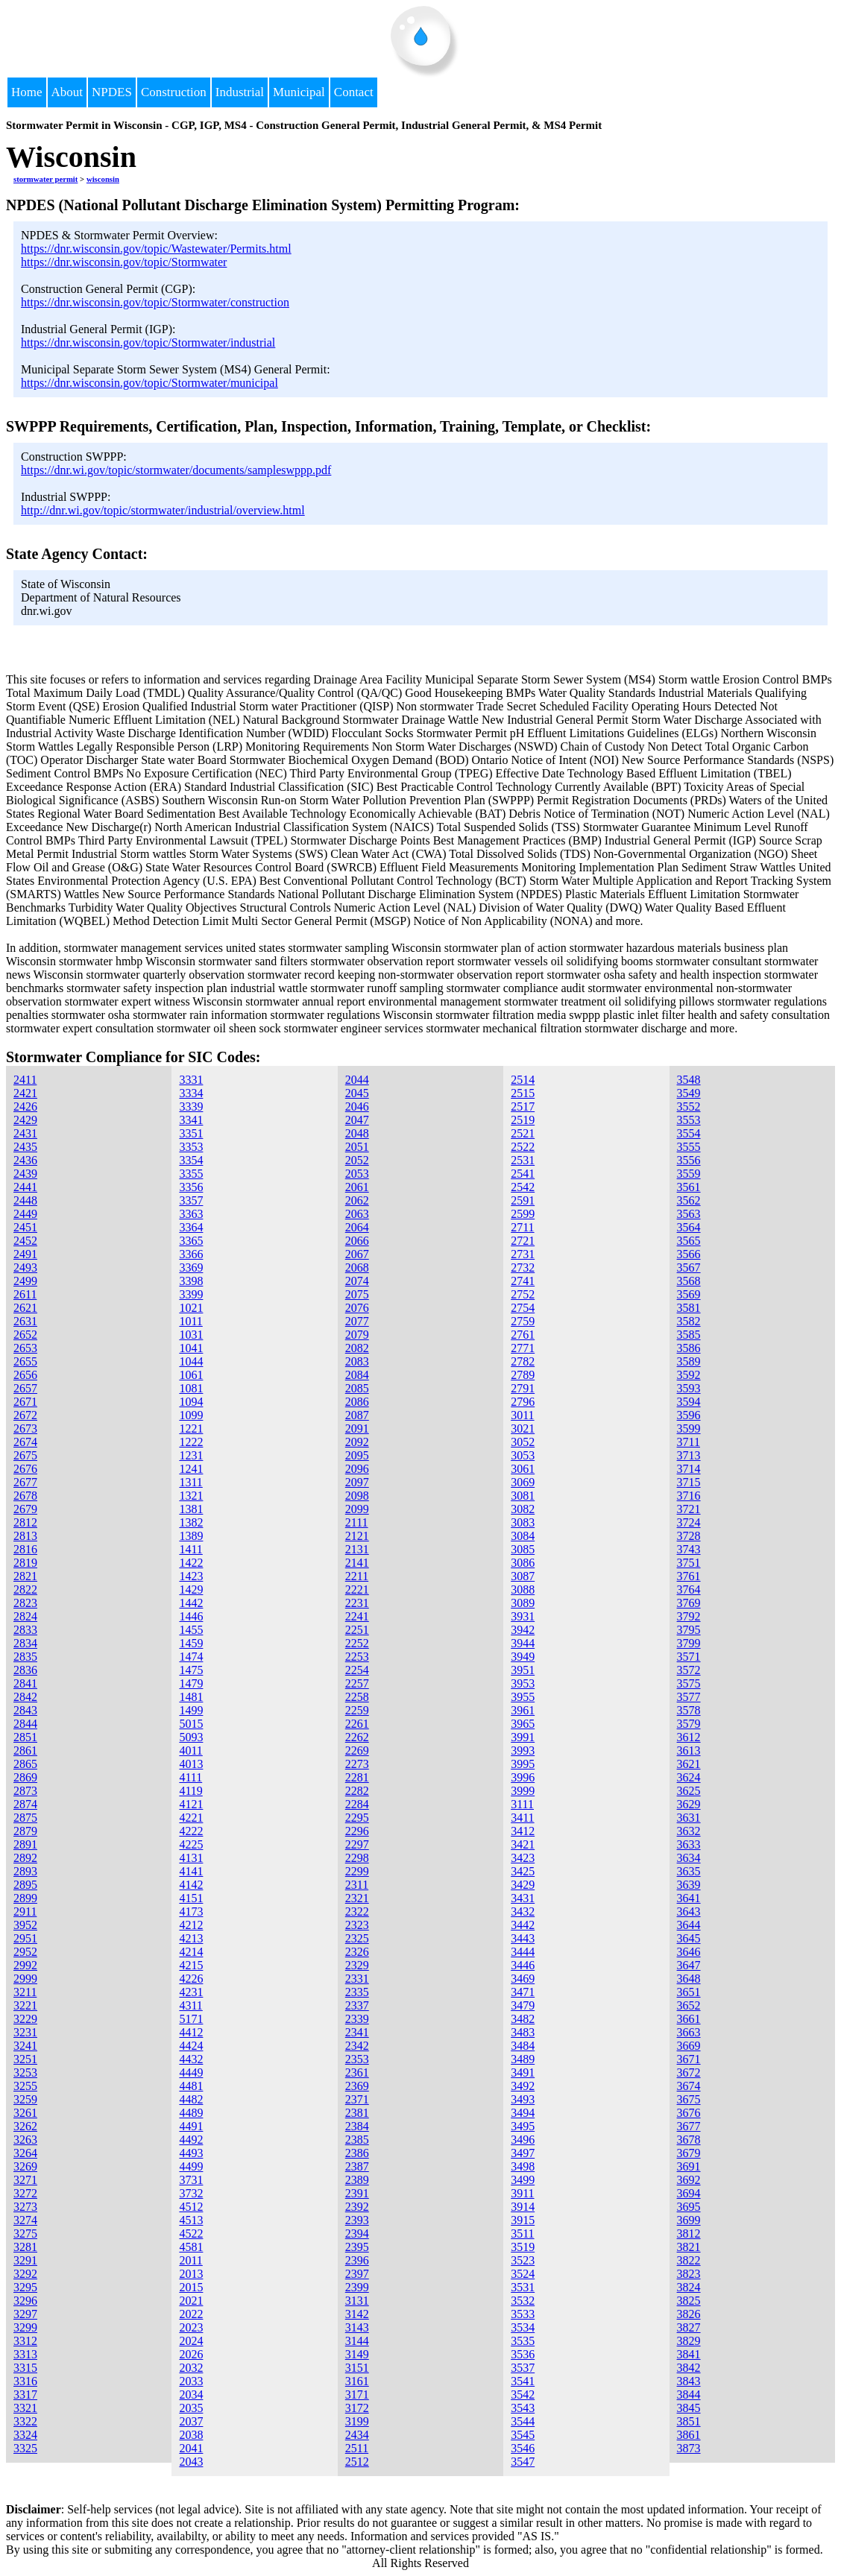  I want to click on 3571, so click(689, 1656).